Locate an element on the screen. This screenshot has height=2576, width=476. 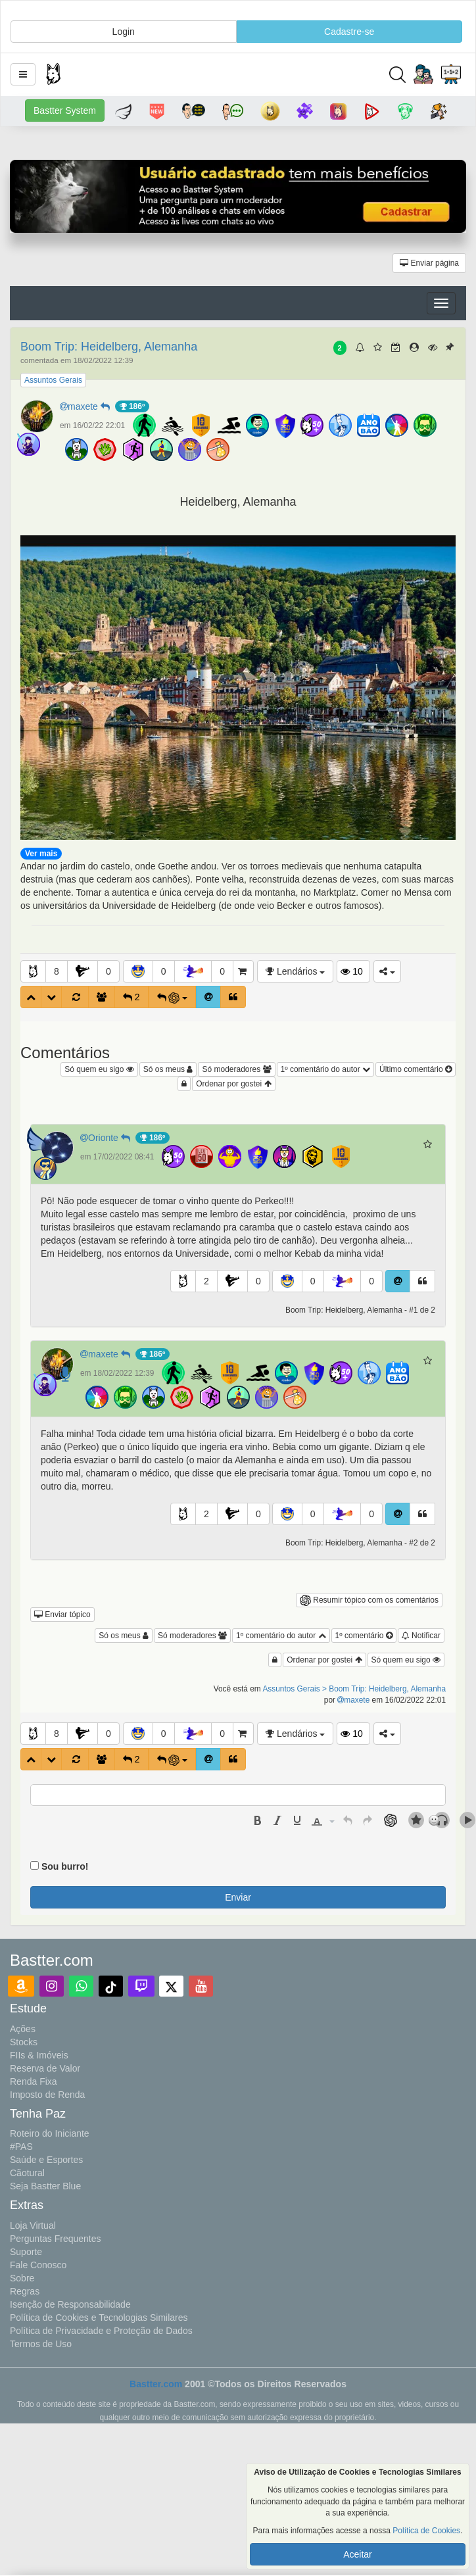
Bastter.com is located at coordinates (156, 2384).